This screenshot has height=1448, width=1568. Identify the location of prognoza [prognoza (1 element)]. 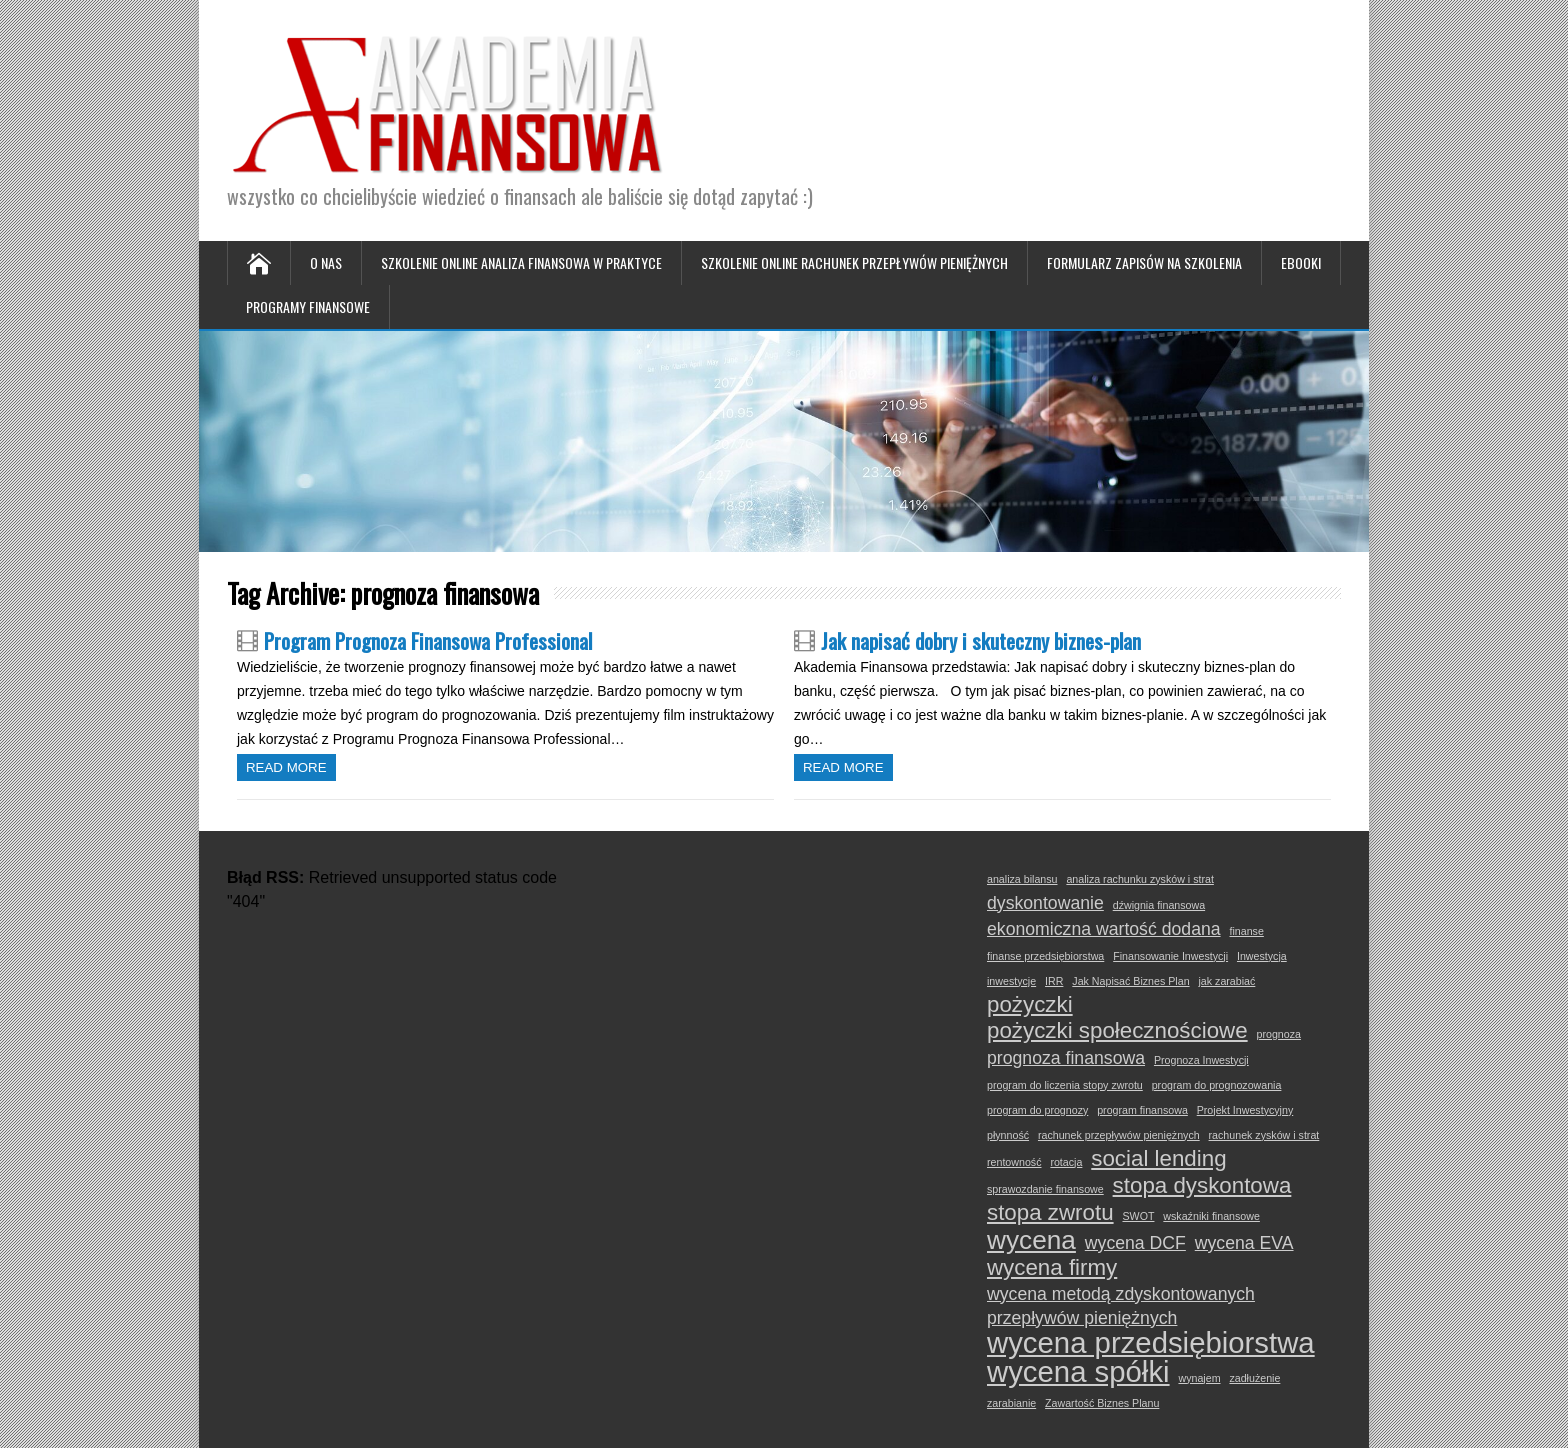
(1279, 1034).